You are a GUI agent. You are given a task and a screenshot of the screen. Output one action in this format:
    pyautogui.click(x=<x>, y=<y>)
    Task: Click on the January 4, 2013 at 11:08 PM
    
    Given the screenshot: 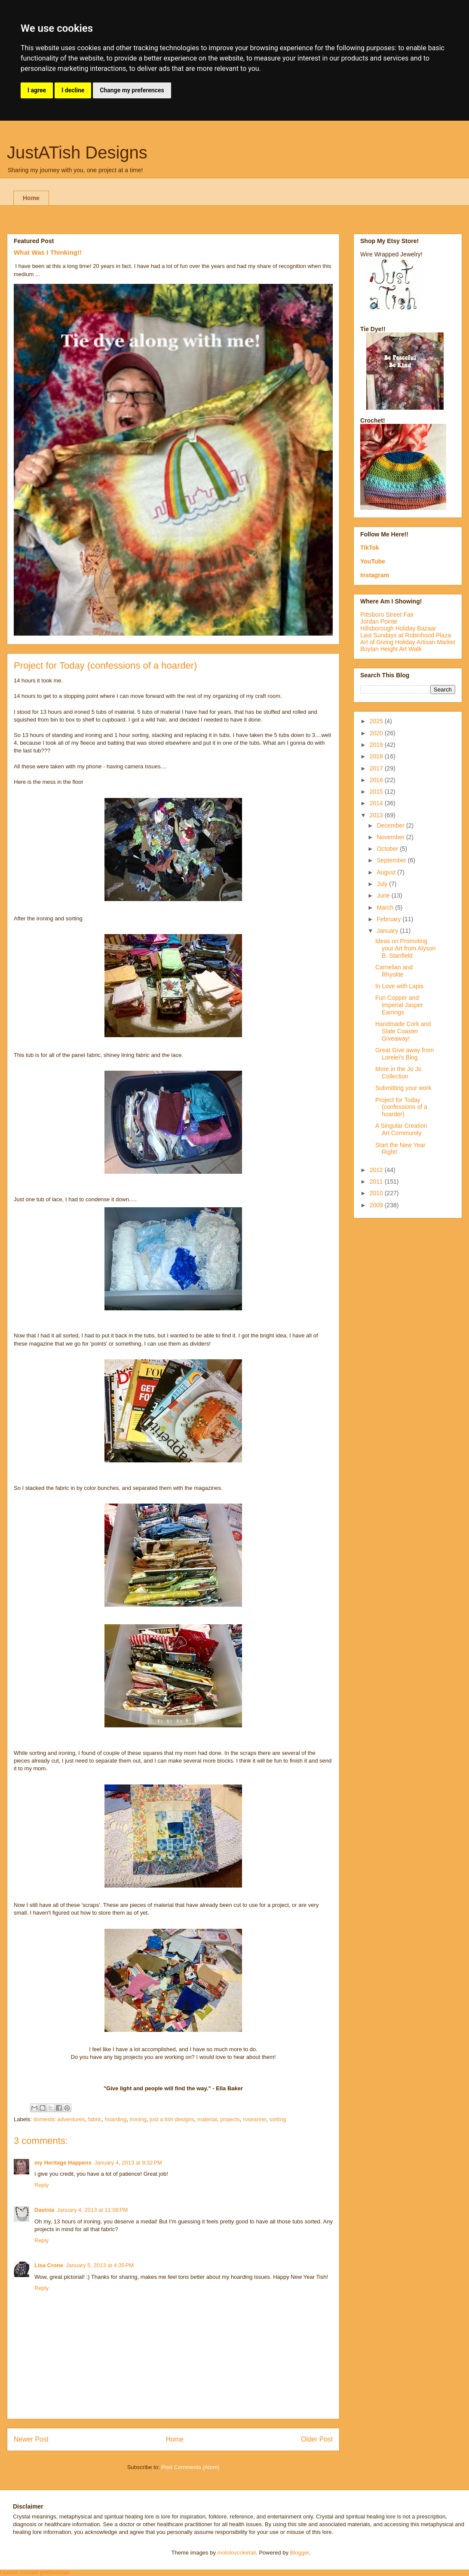 What is the action you would take?
    pyautogui.click(x=92, y=2210)
    